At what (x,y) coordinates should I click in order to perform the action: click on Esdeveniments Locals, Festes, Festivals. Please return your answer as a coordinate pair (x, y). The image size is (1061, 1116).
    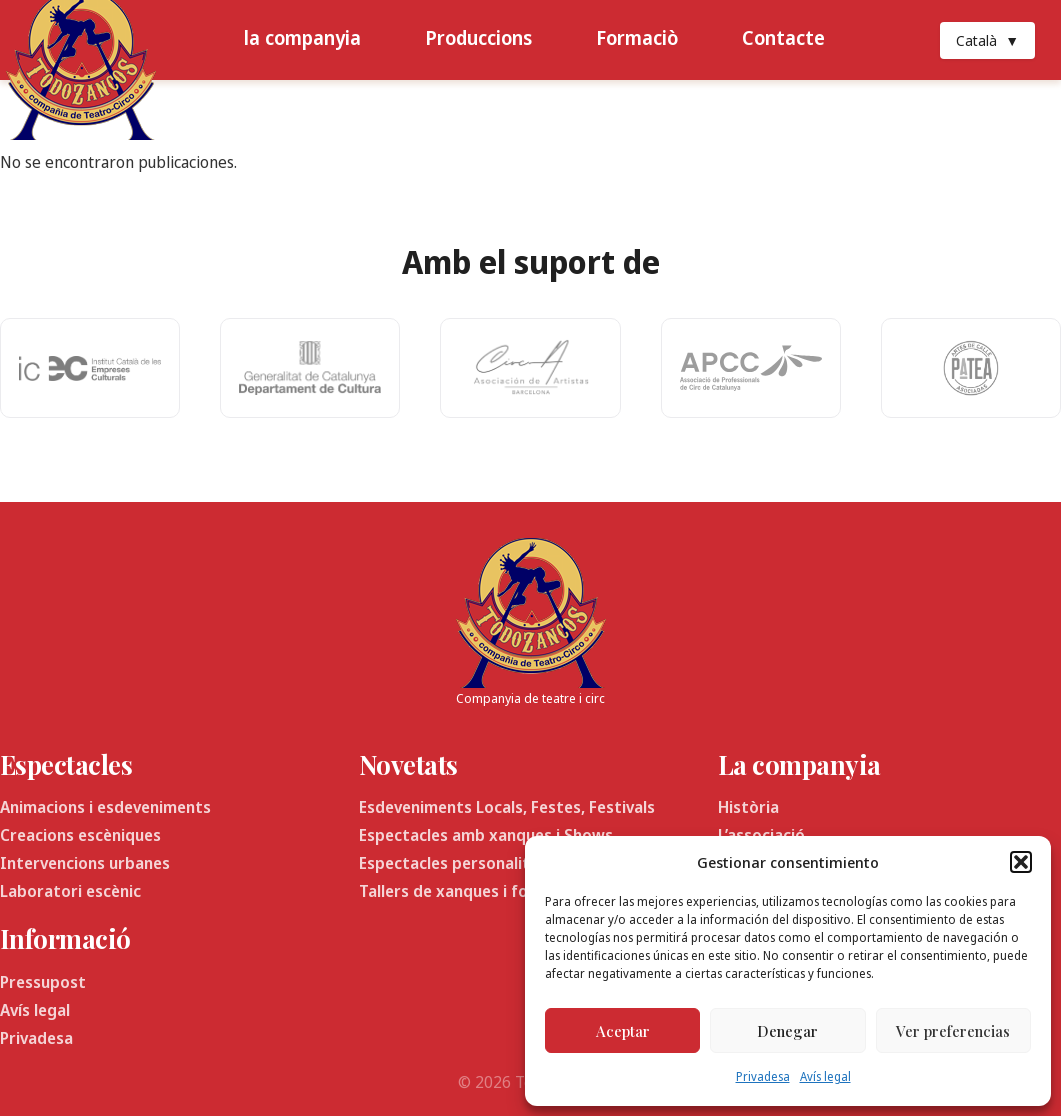
    Looking at the image, I should click on (507, 807).